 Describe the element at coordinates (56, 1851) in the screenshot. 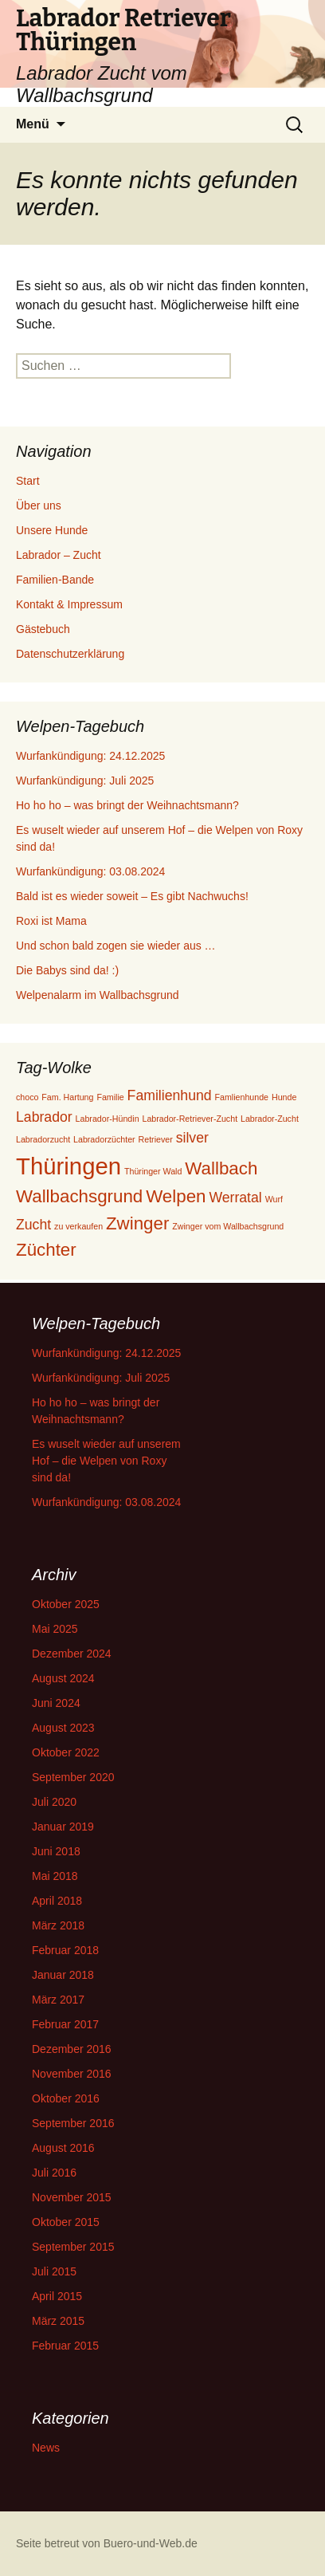

I see `Juni 2018` at that location.